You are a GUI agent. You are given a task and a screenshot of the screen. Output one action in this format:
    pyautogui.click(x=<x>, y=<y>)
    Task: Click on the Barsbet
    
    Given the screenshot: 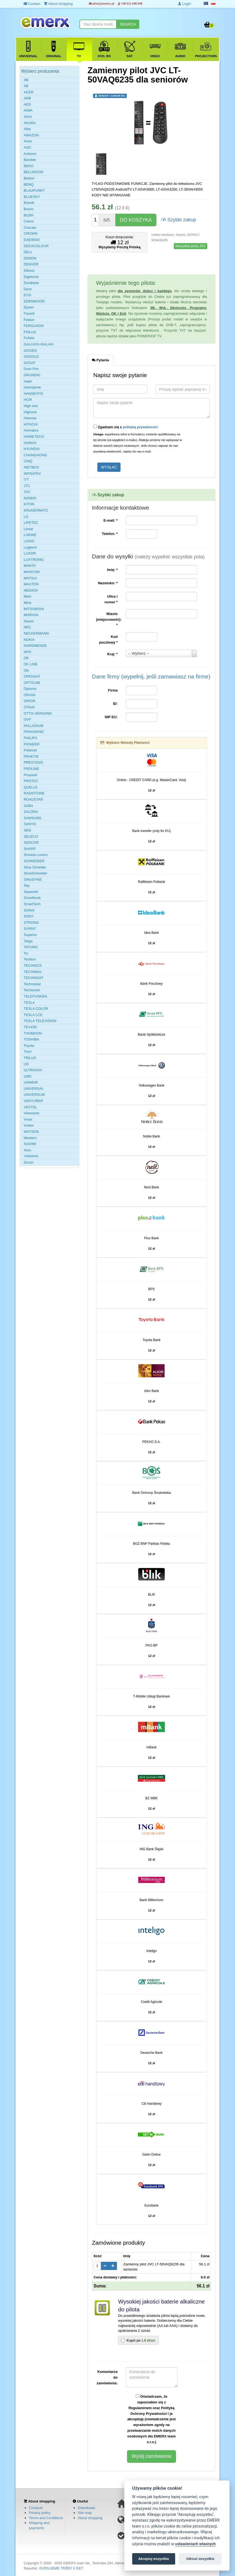 What is the action you would take?
    pyautogui.click(x=30, y=160)
    